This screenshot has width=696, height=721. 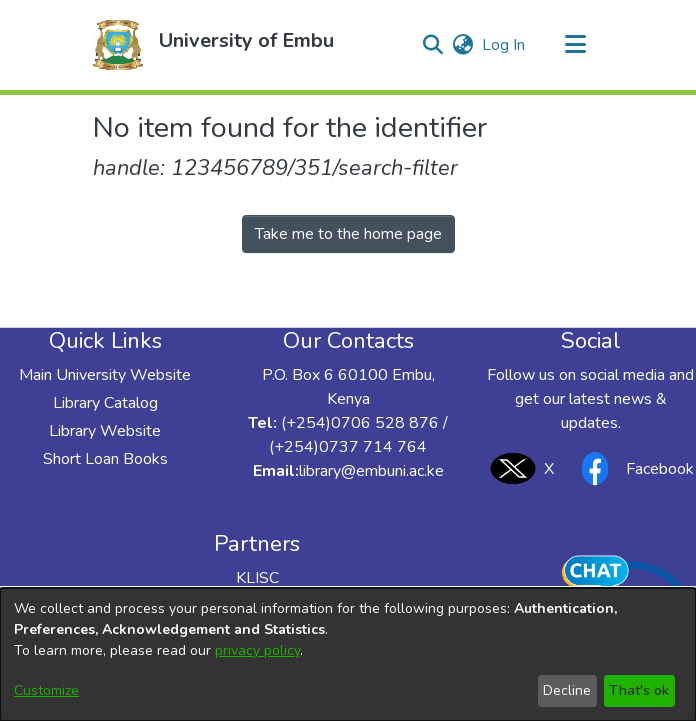 What do you see at coordinates (504, 45) in the screenshot?
I see `Log In [link]` at bounding box center [504, 45].